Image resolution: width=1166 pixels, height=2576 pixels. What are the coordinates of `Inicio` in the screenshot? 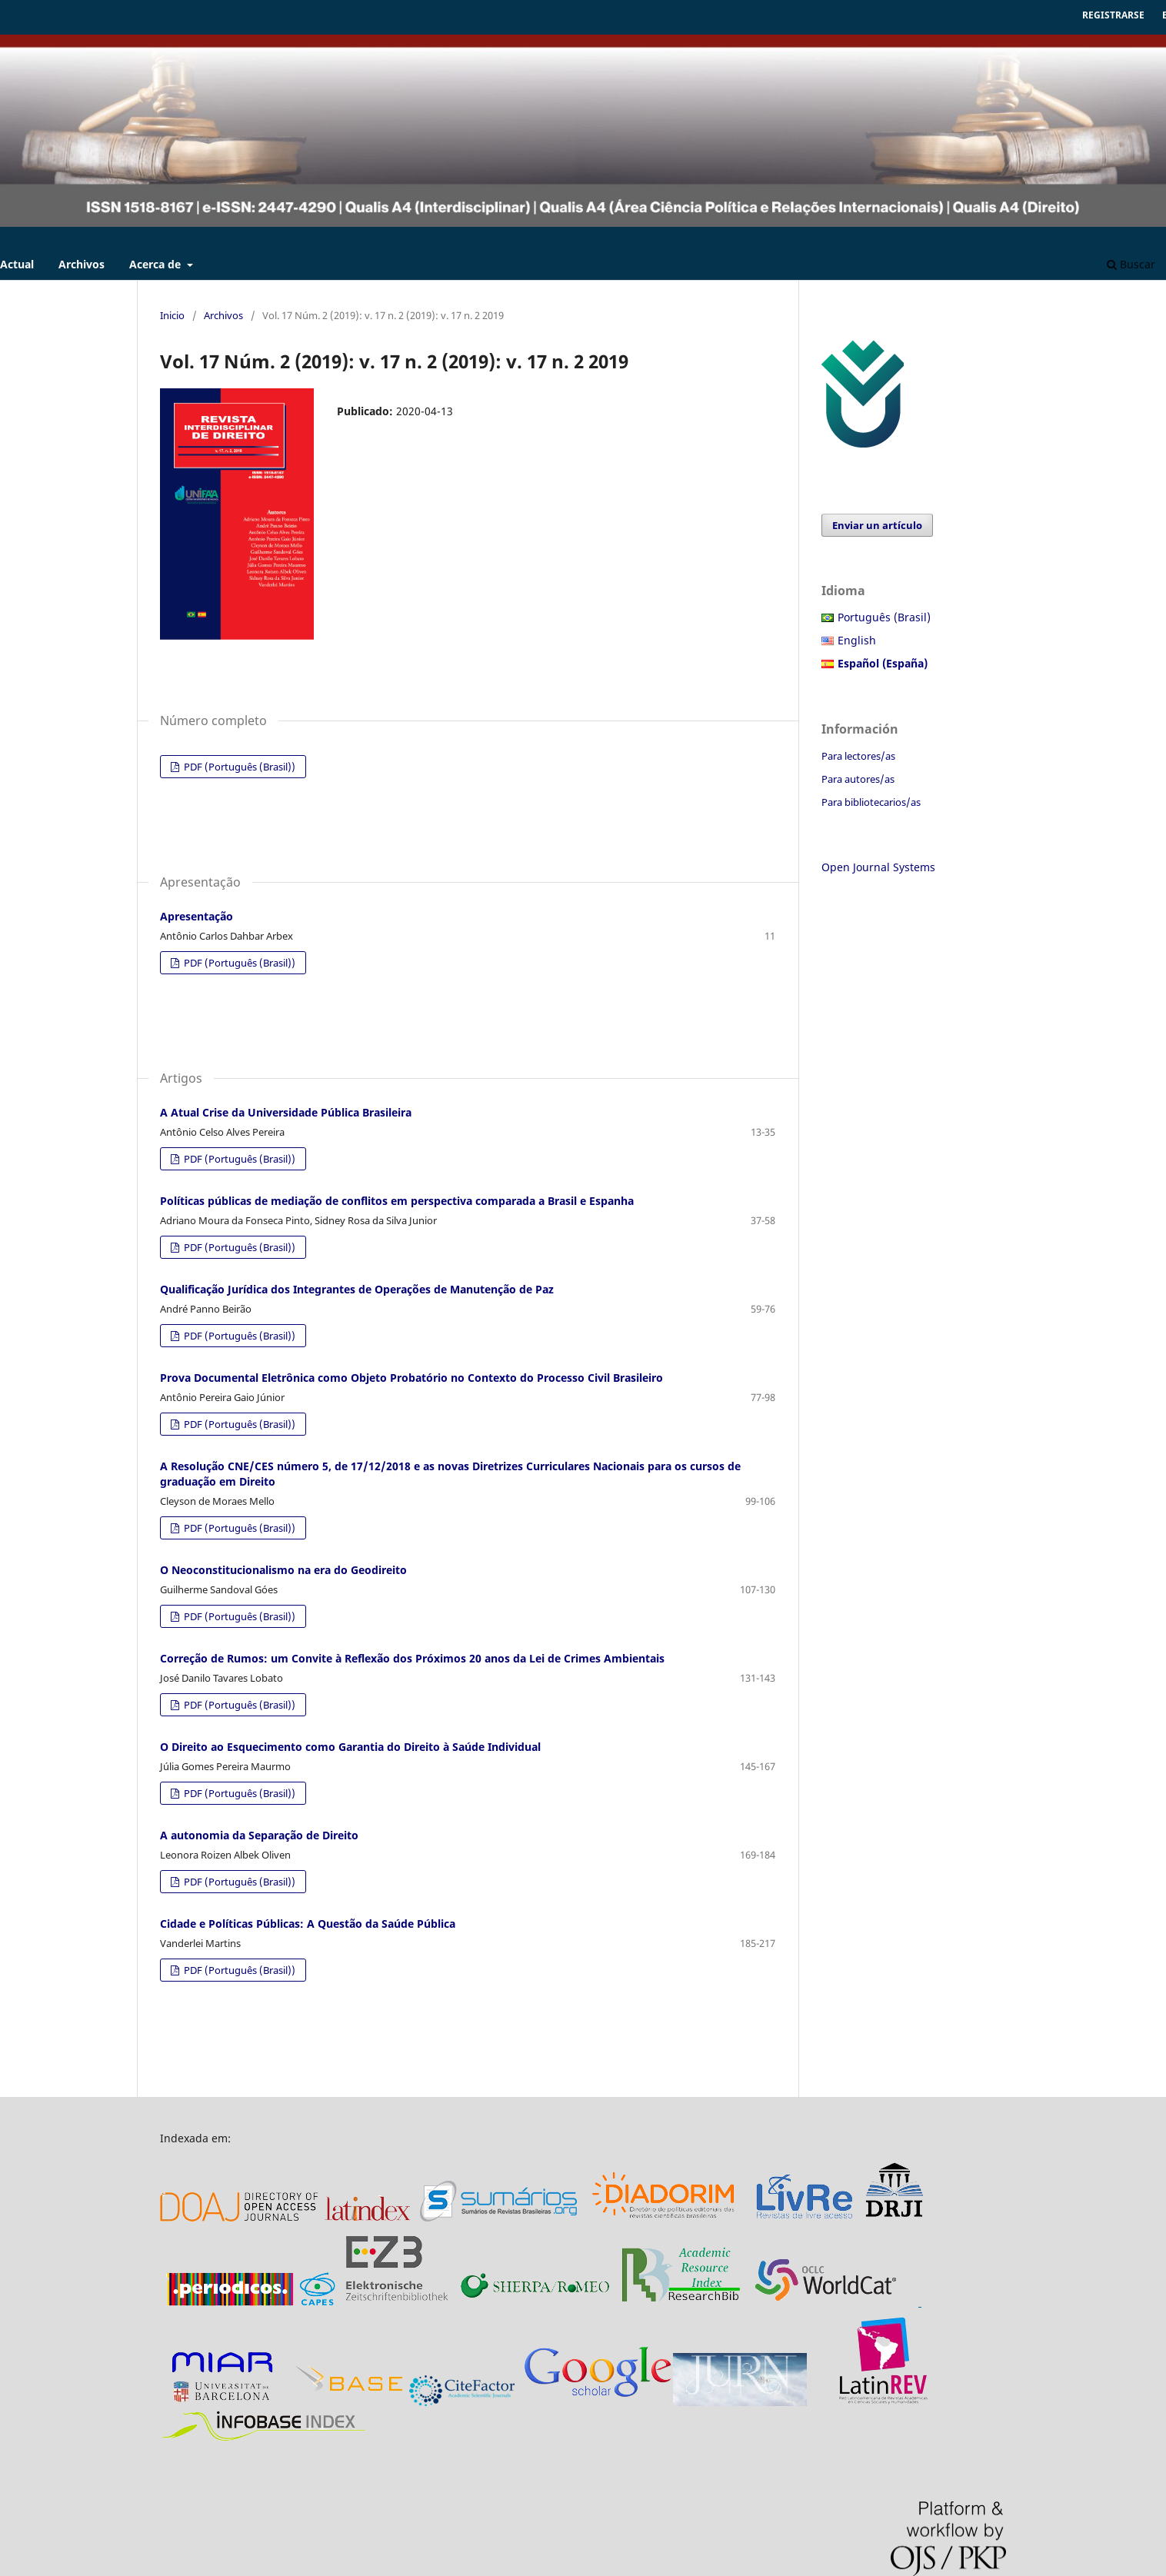 It's located at (172, 315).